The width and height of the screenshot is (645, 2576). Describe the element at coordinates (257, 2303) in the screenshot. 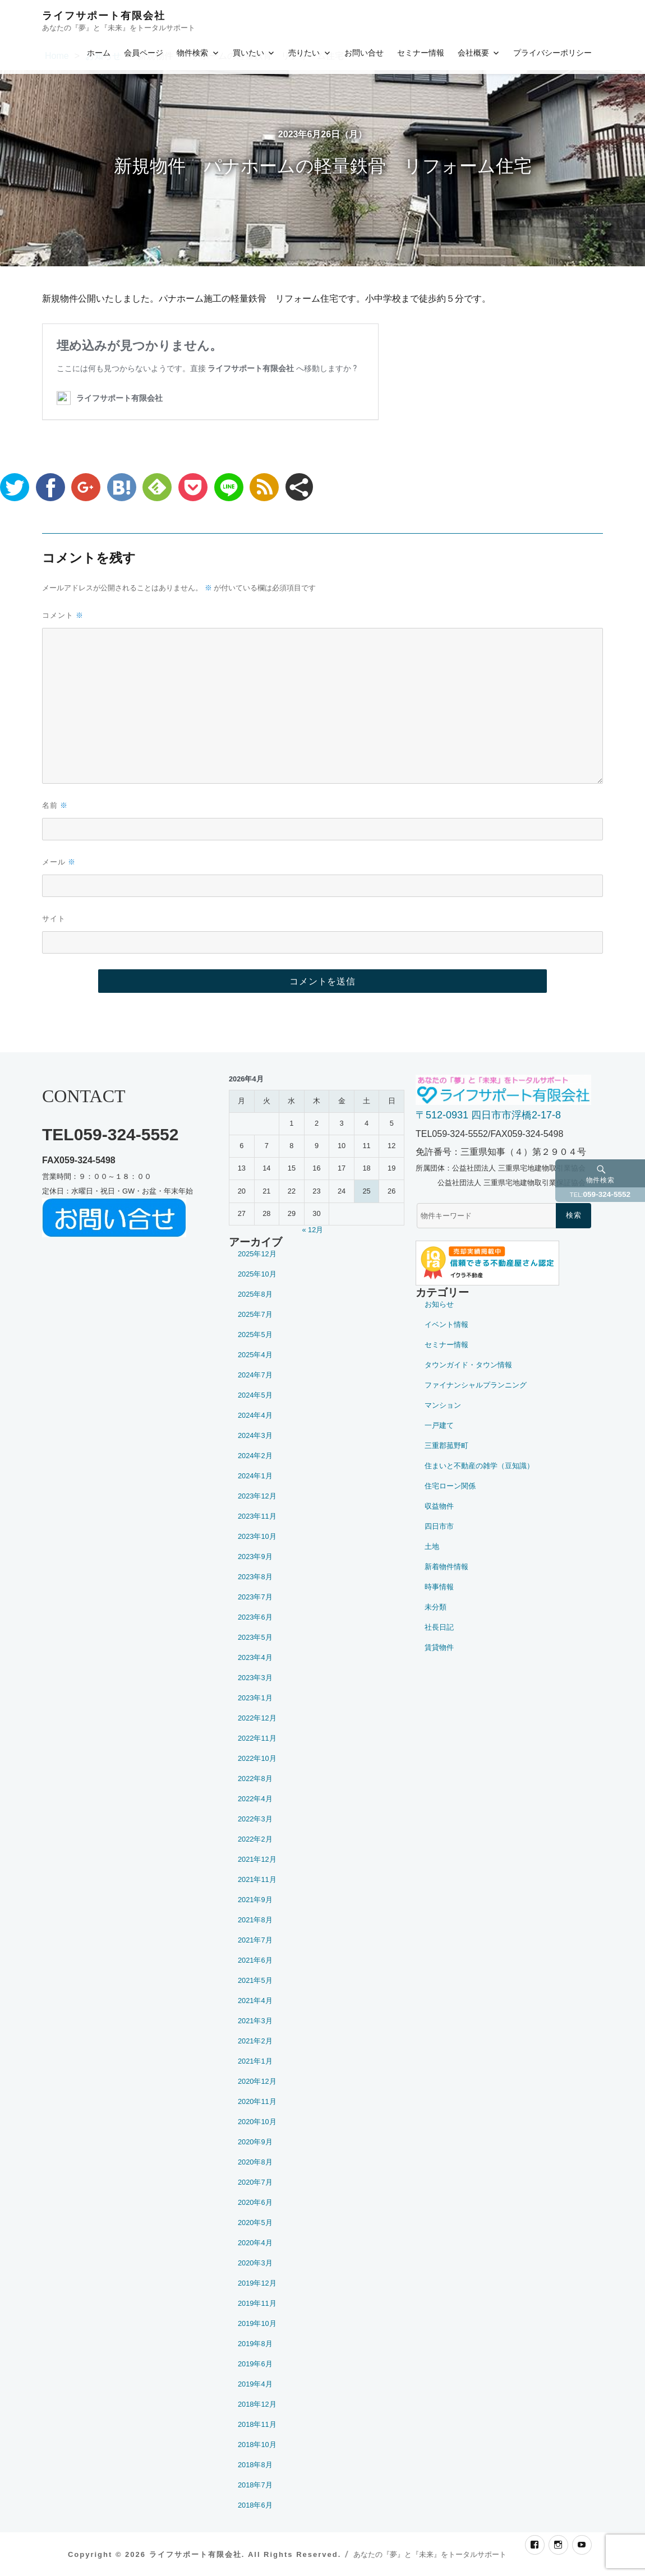

I see `2019年11月` at that location.